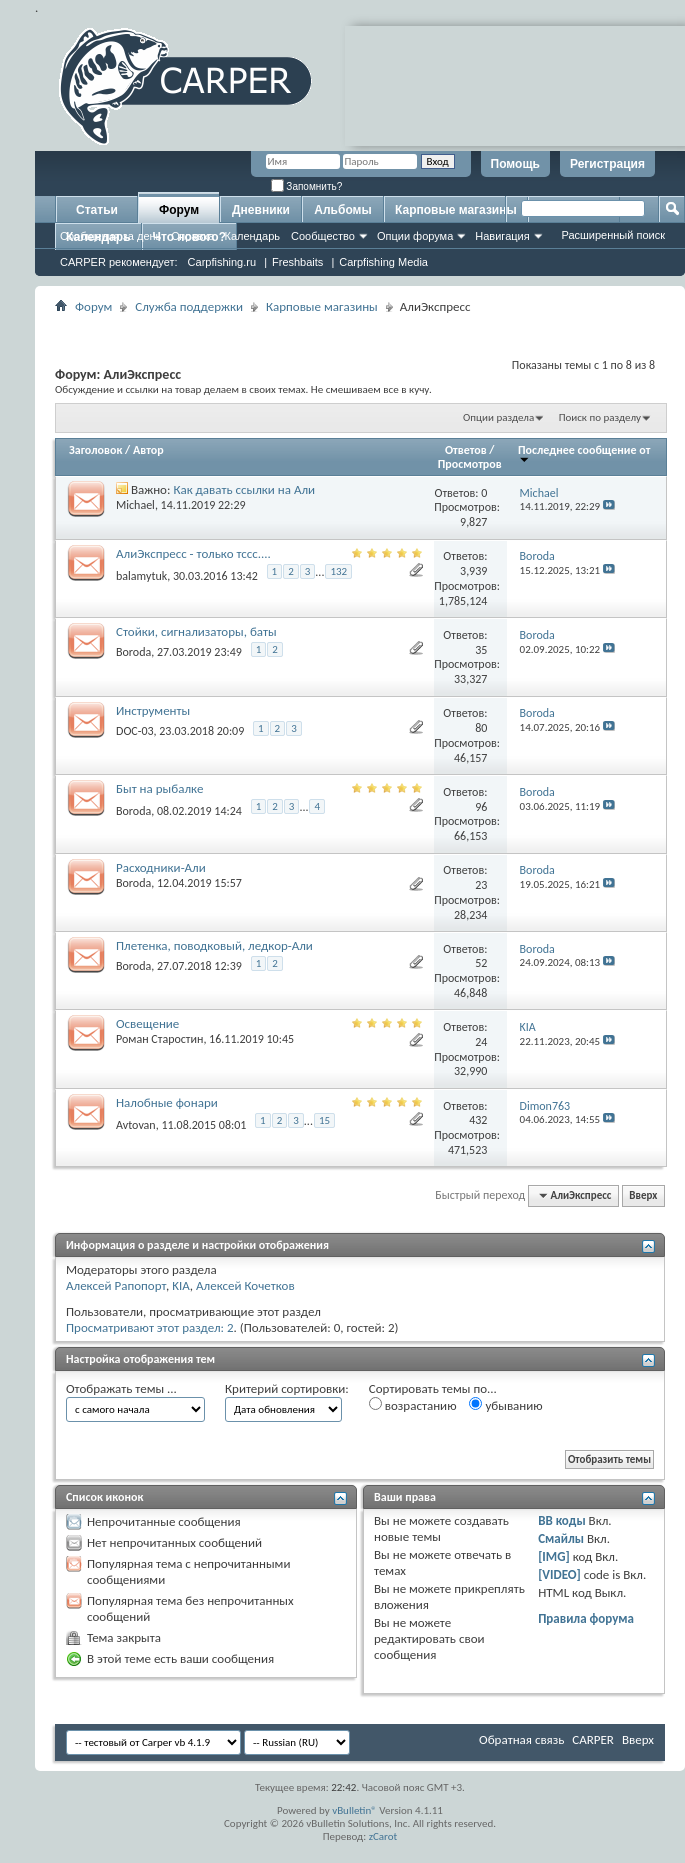 This screenshot has height=1863, width=685. I want to click on 432, so click(478, 1120).